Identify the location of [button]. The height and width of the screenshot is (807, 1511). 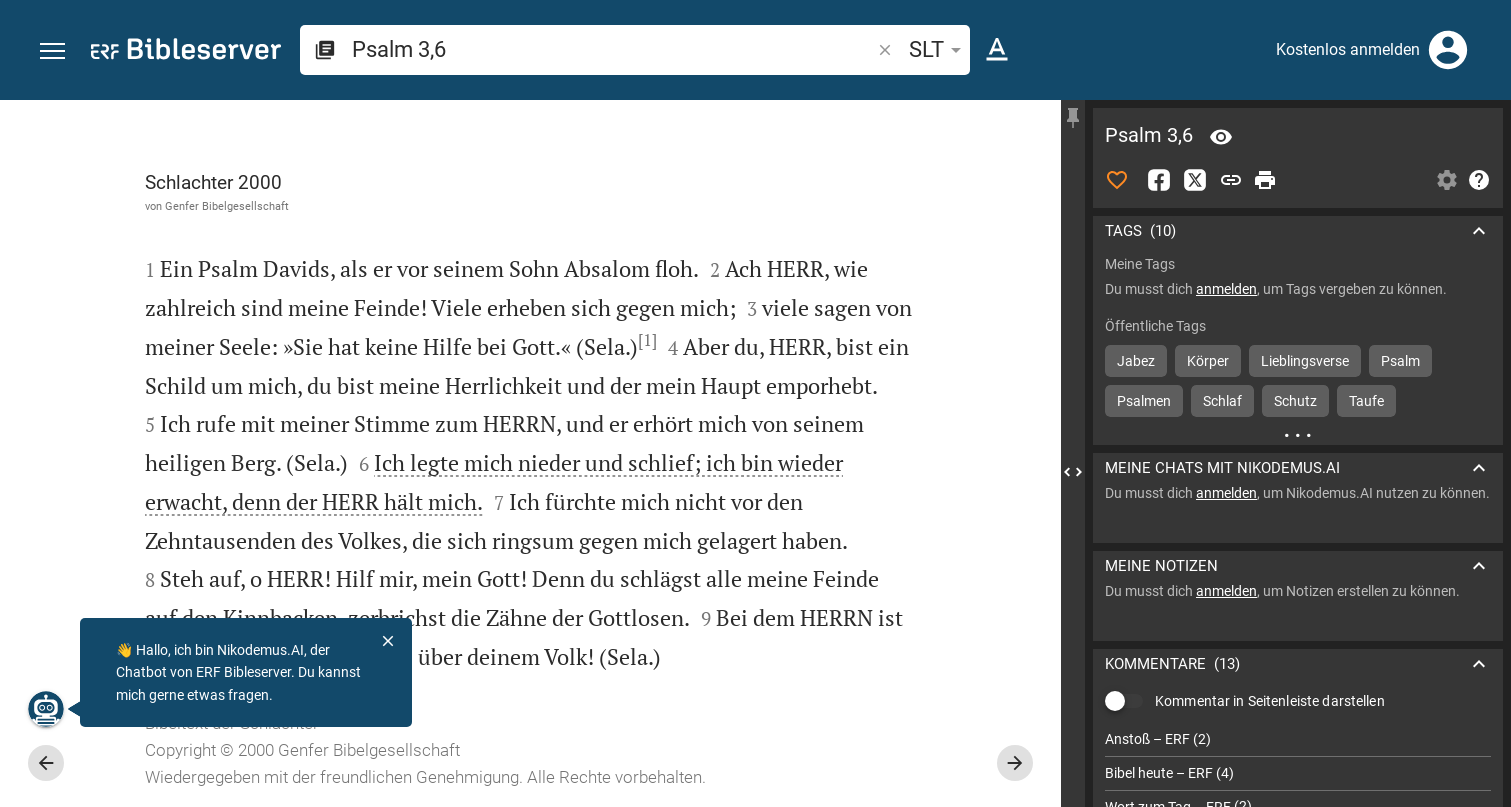
(52, 51).